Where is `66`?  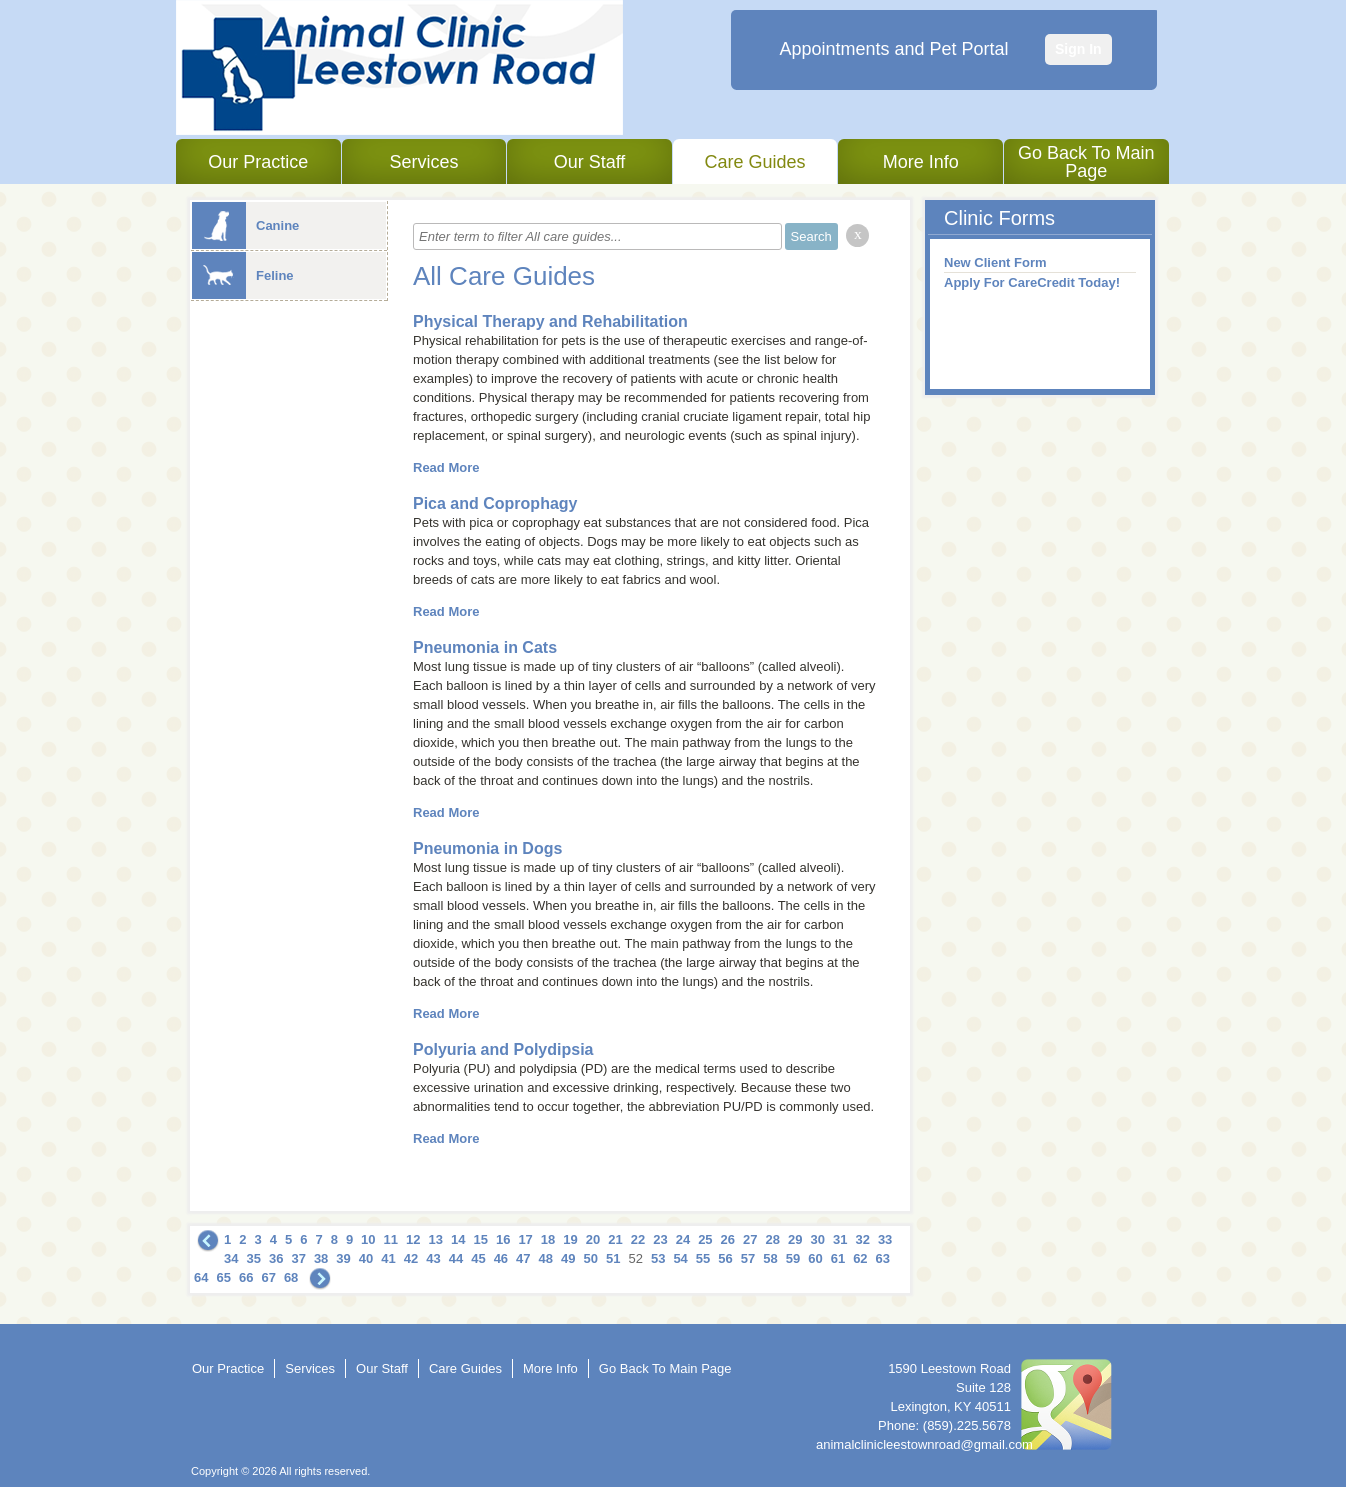
66 is located at coordinates (246, 1277).